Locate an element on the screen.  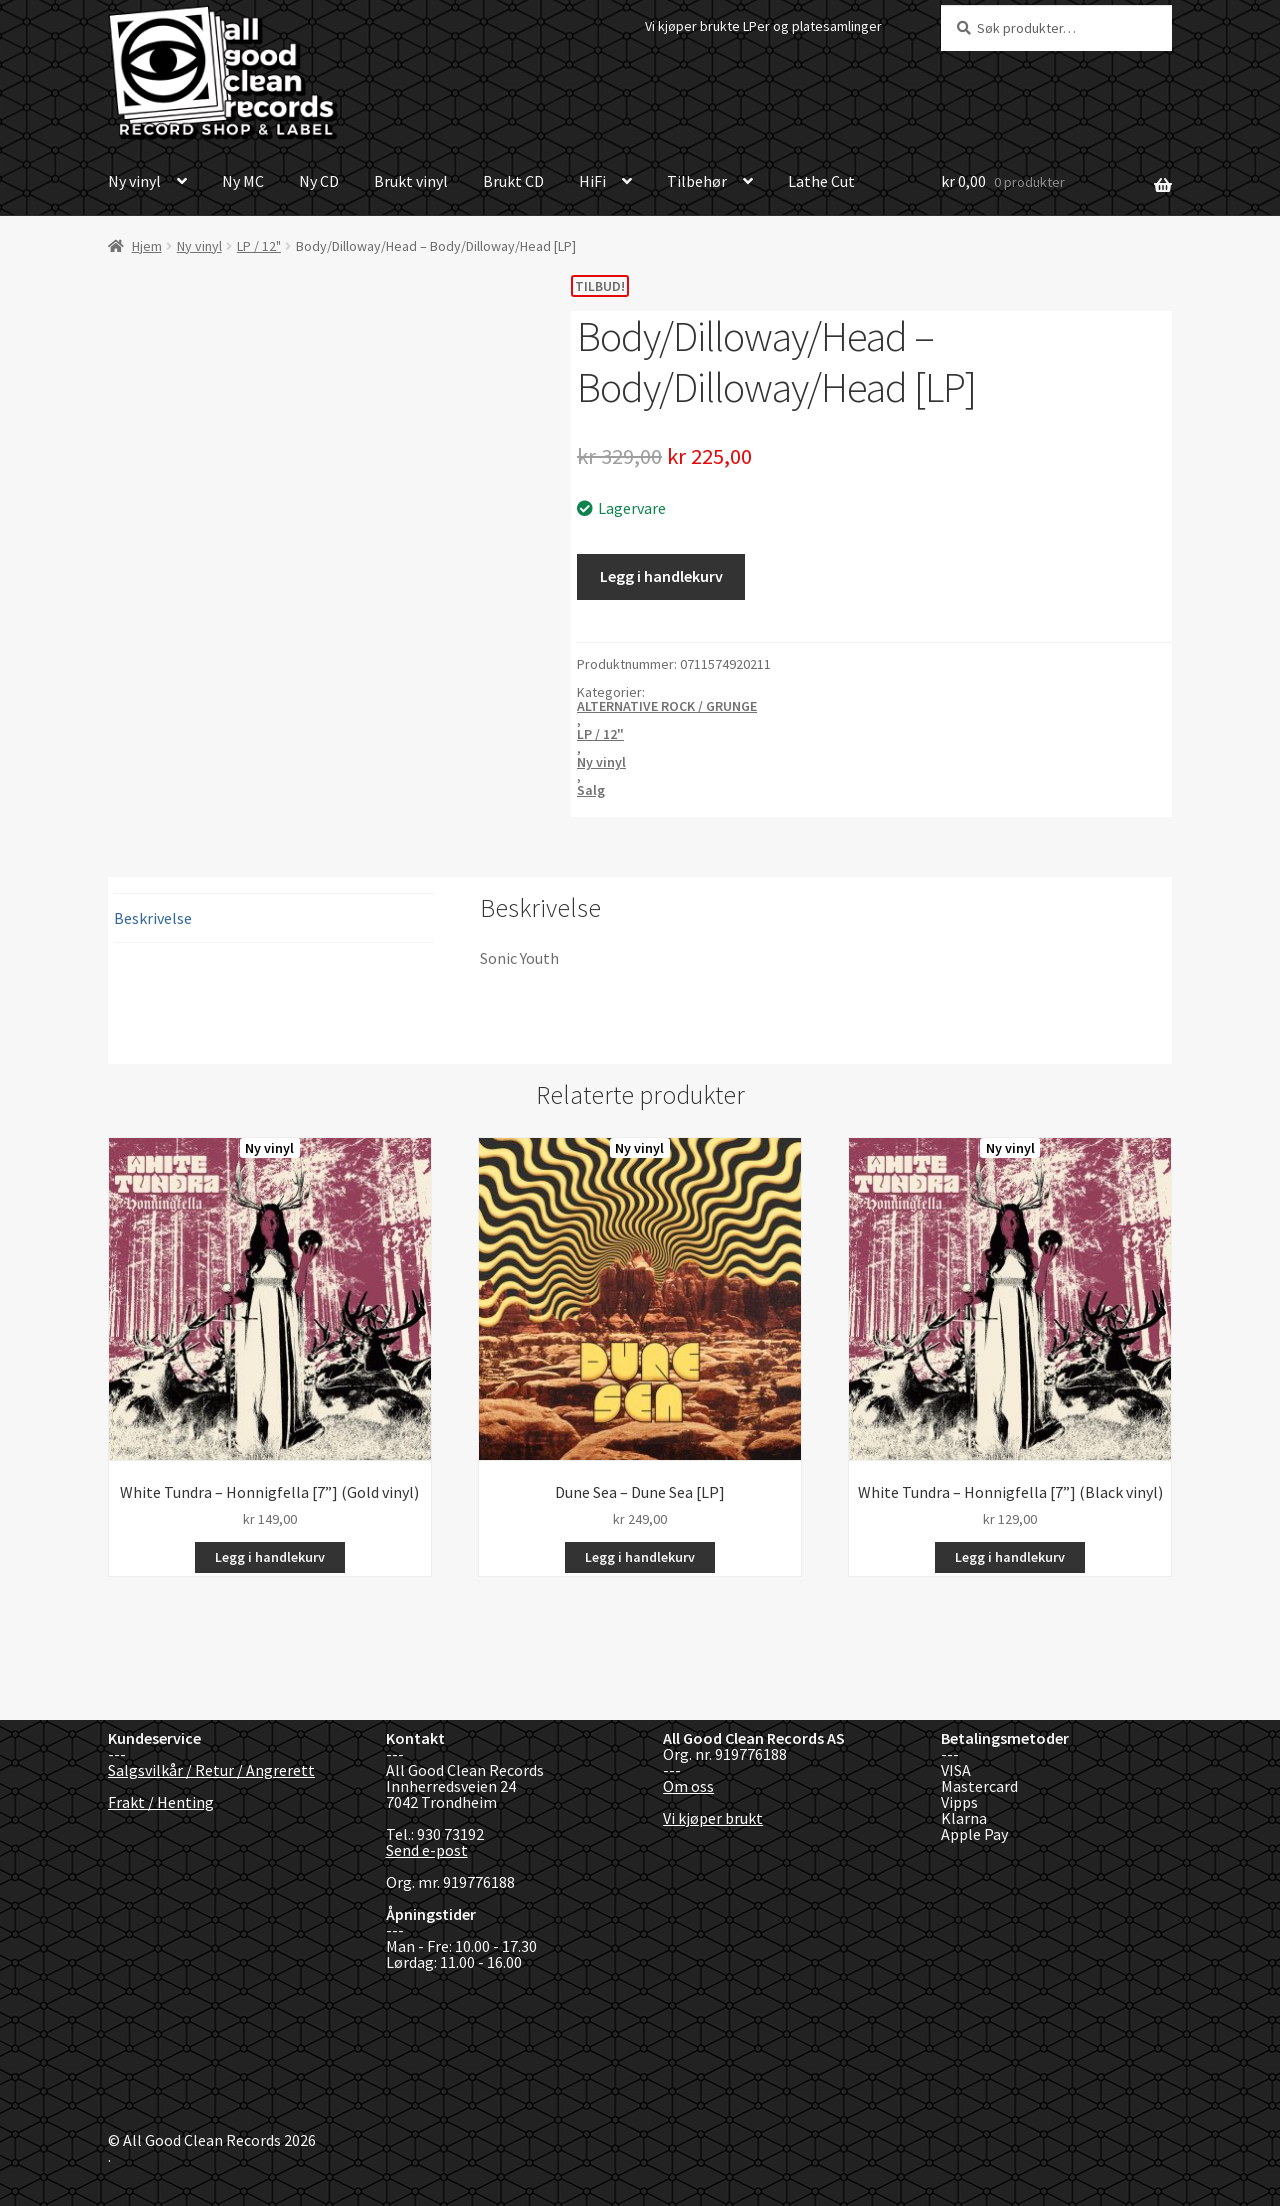
Send e-post is located at coordinates (427, 1850).